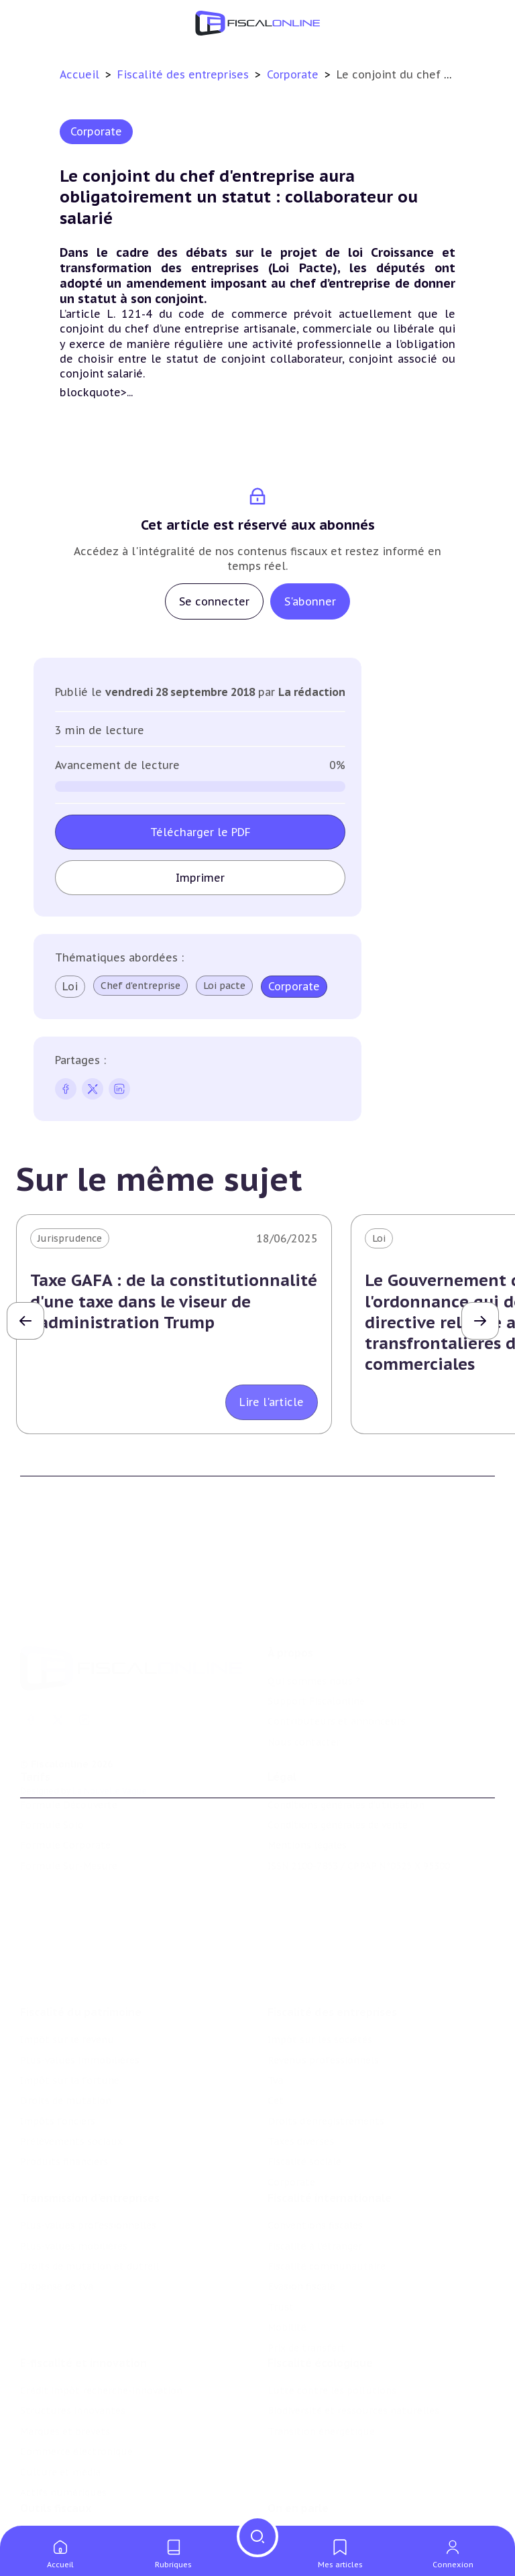 This screenshot has height=2576, width=515. What do you see at coordinates (67, 1965) in the screenshot?
I see `Impôt sur le revenu` at bounding box center [67, 1965].